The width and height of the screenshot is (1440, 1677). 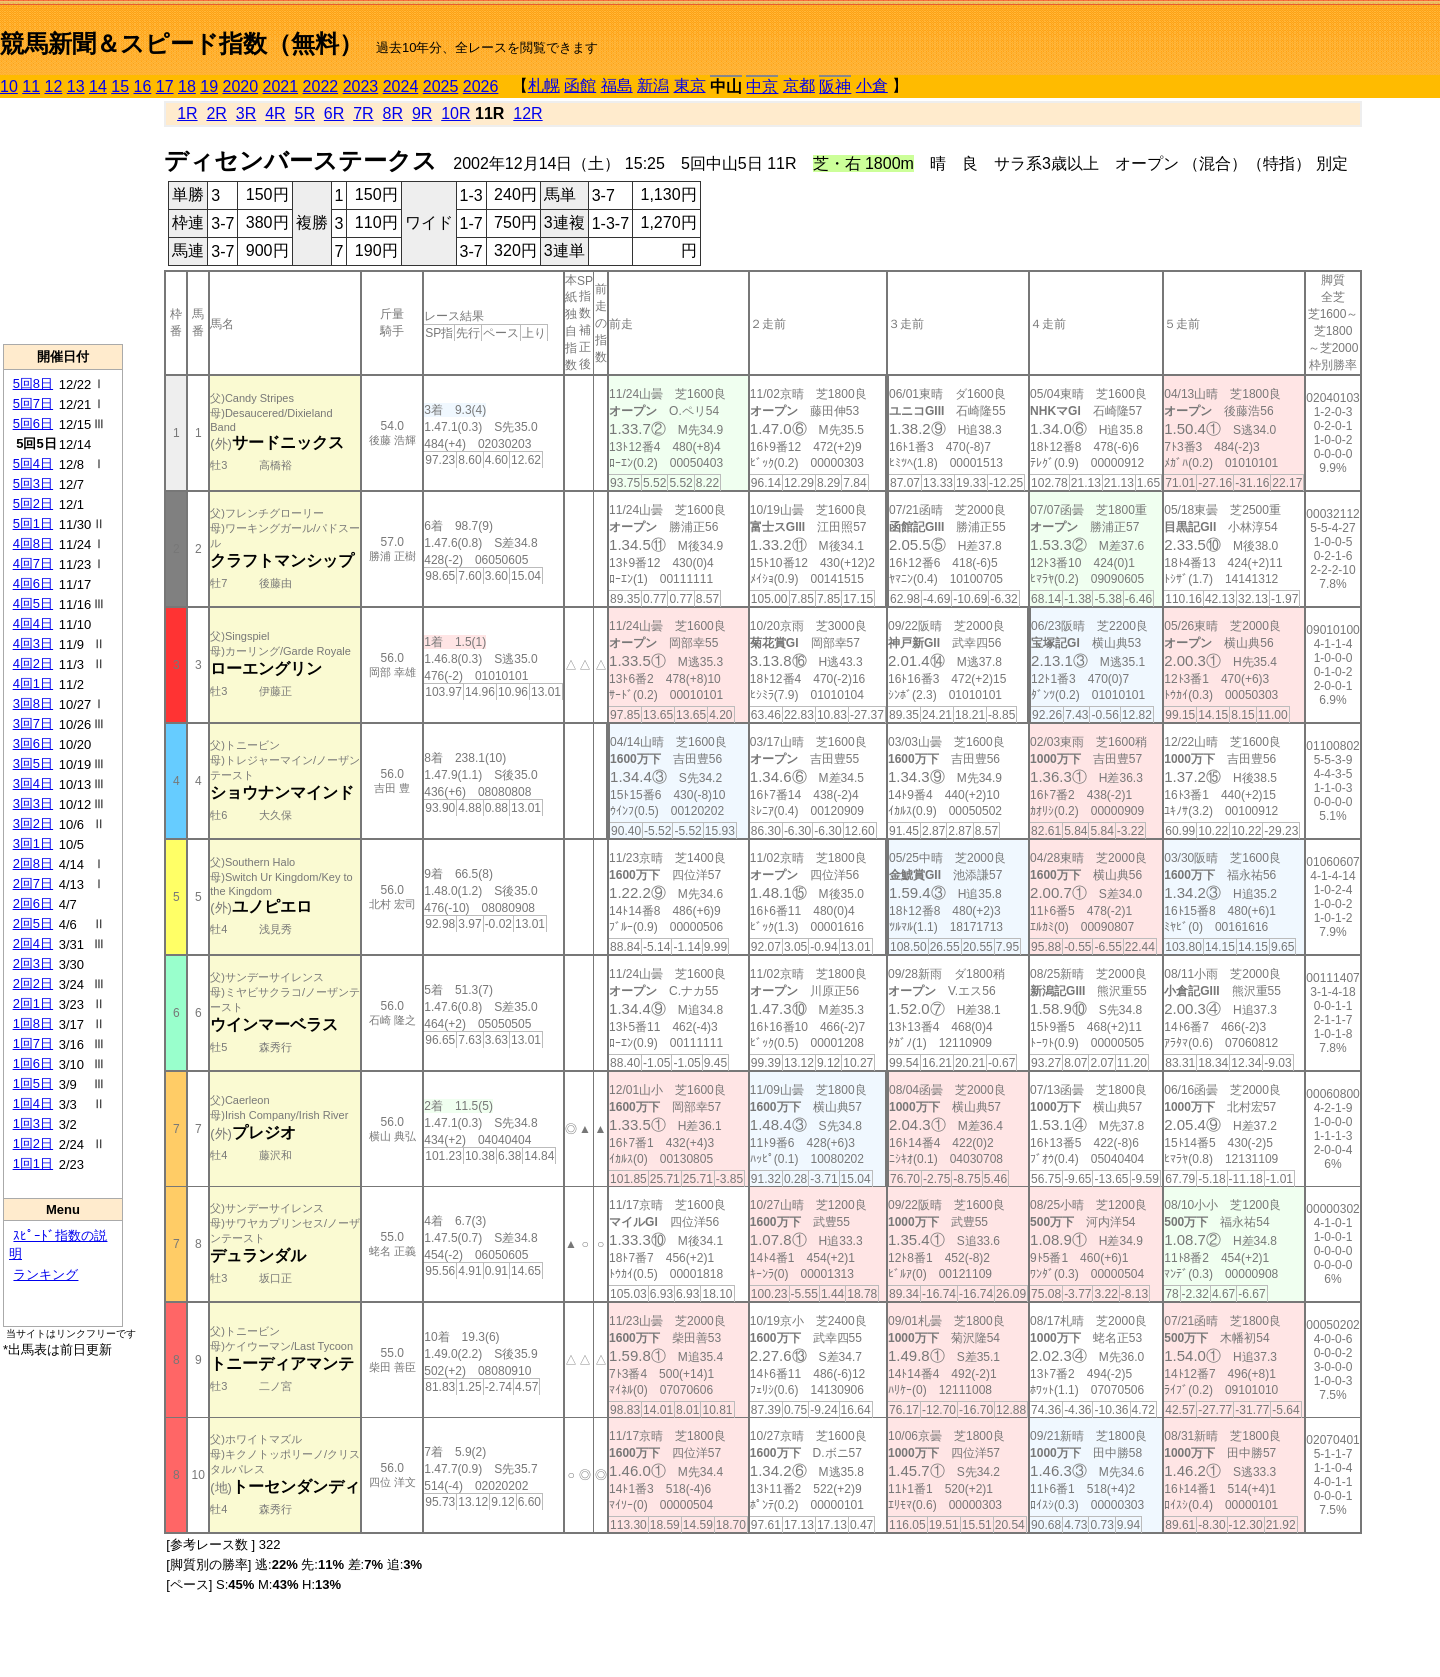 I want to click on 1回8日, so click(x=33, y=1023).